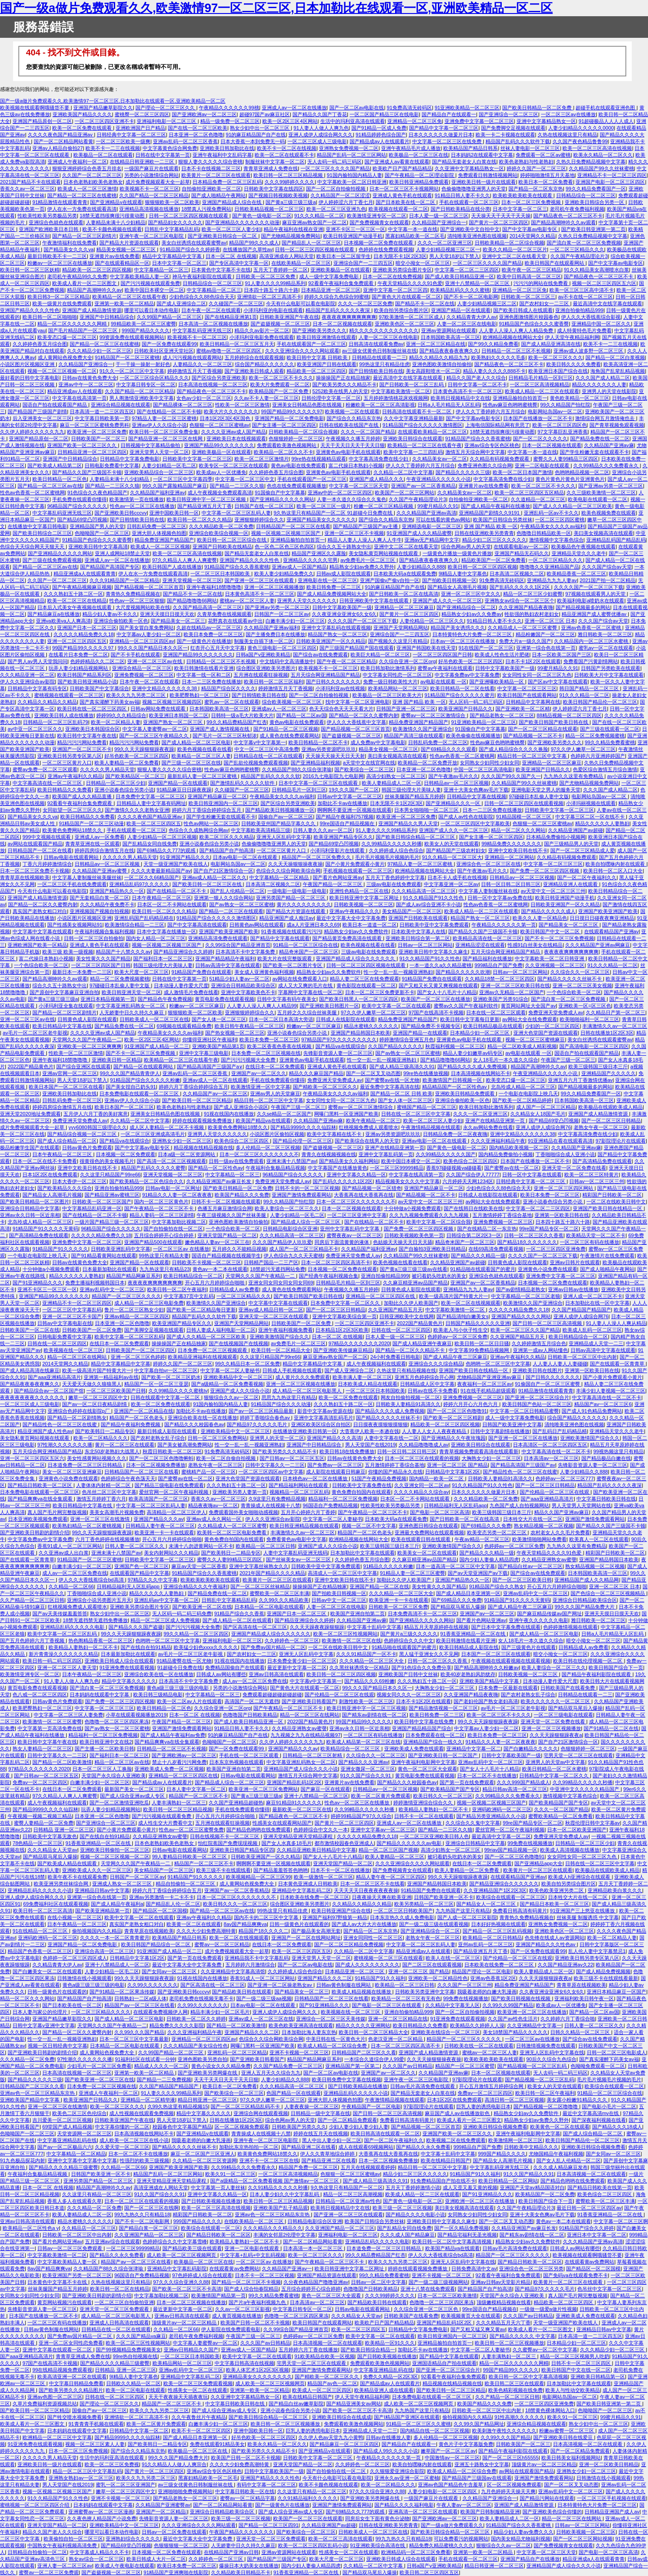 Image resolution: width=648 pixels, height=2576 pixels. Describe the element at coordinates (308, 2167) in the screenshot. I see `精品国产免费一区二区三区` at that location.